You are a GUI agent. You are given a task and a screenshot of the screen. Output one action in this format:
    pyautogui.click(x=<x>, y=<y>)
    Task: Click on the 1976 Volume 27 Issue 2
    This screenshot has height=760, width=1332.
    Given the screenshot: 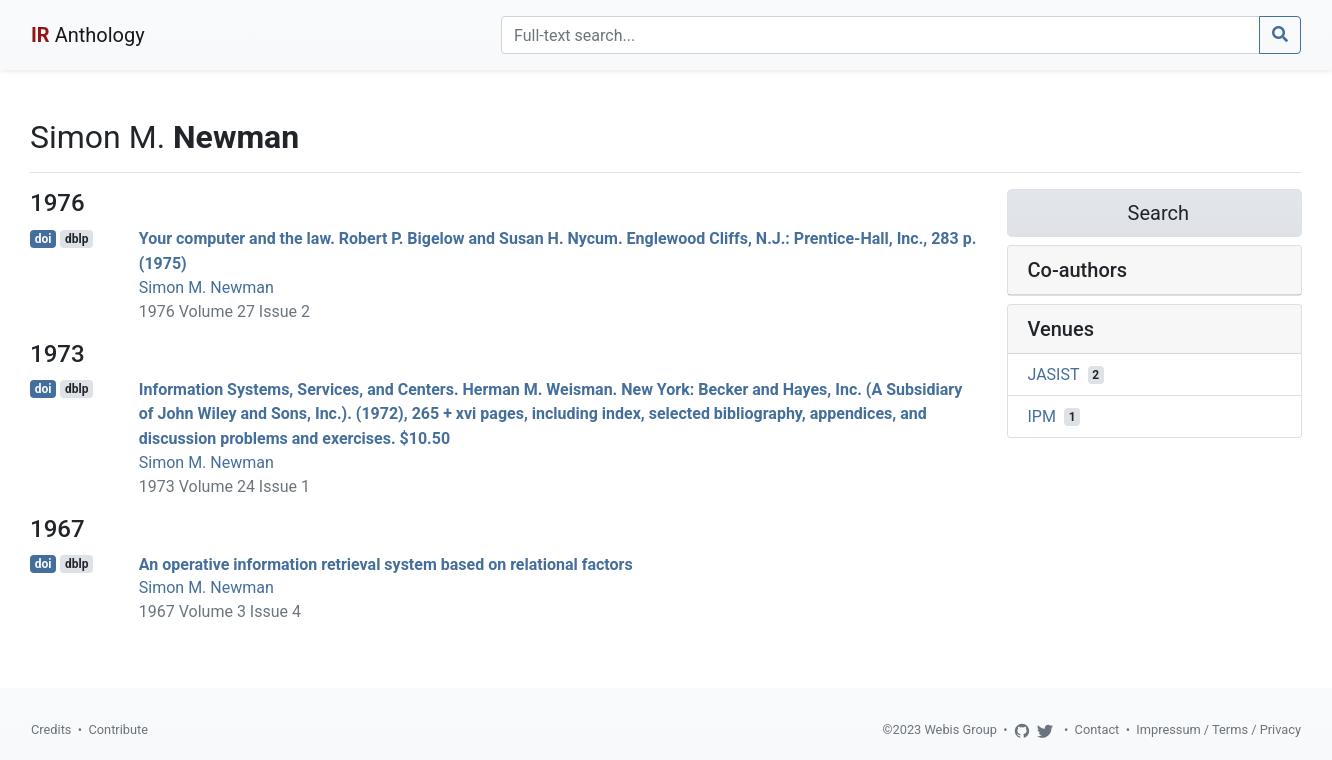 What is the action you would take?
    pyautogui.click(x=224, y=311)
    